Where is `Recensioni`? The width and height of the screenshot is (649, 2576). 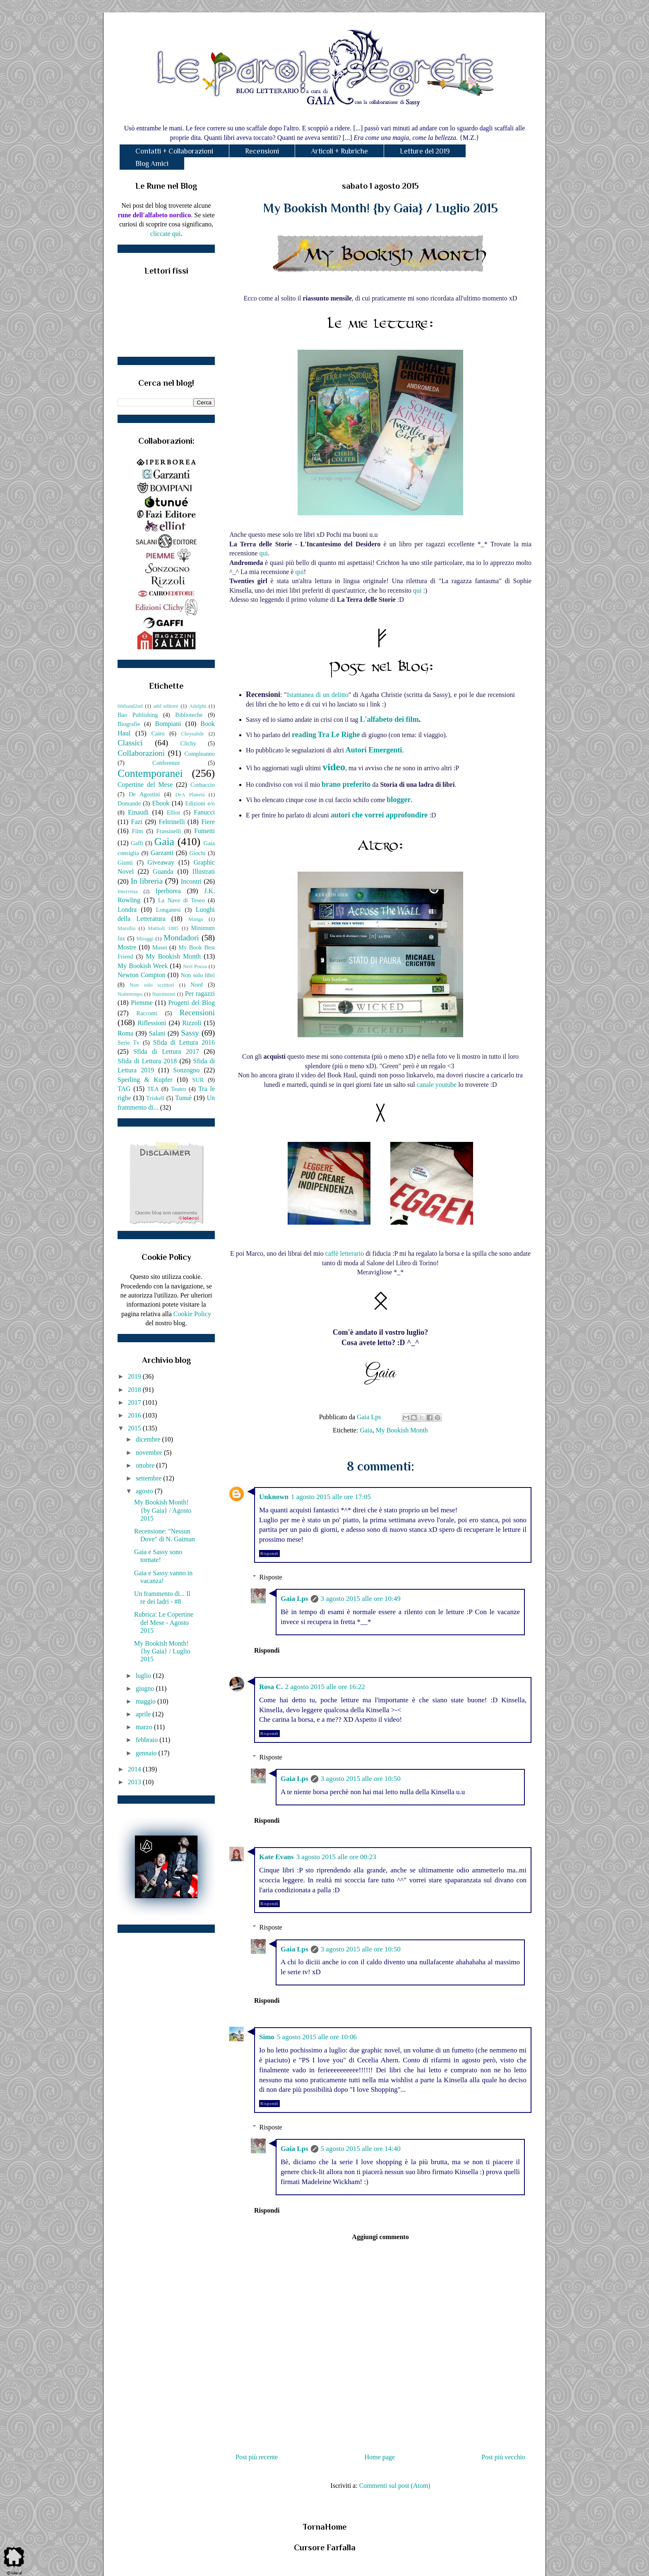
Recensioni is located at coordinates (262, 151).